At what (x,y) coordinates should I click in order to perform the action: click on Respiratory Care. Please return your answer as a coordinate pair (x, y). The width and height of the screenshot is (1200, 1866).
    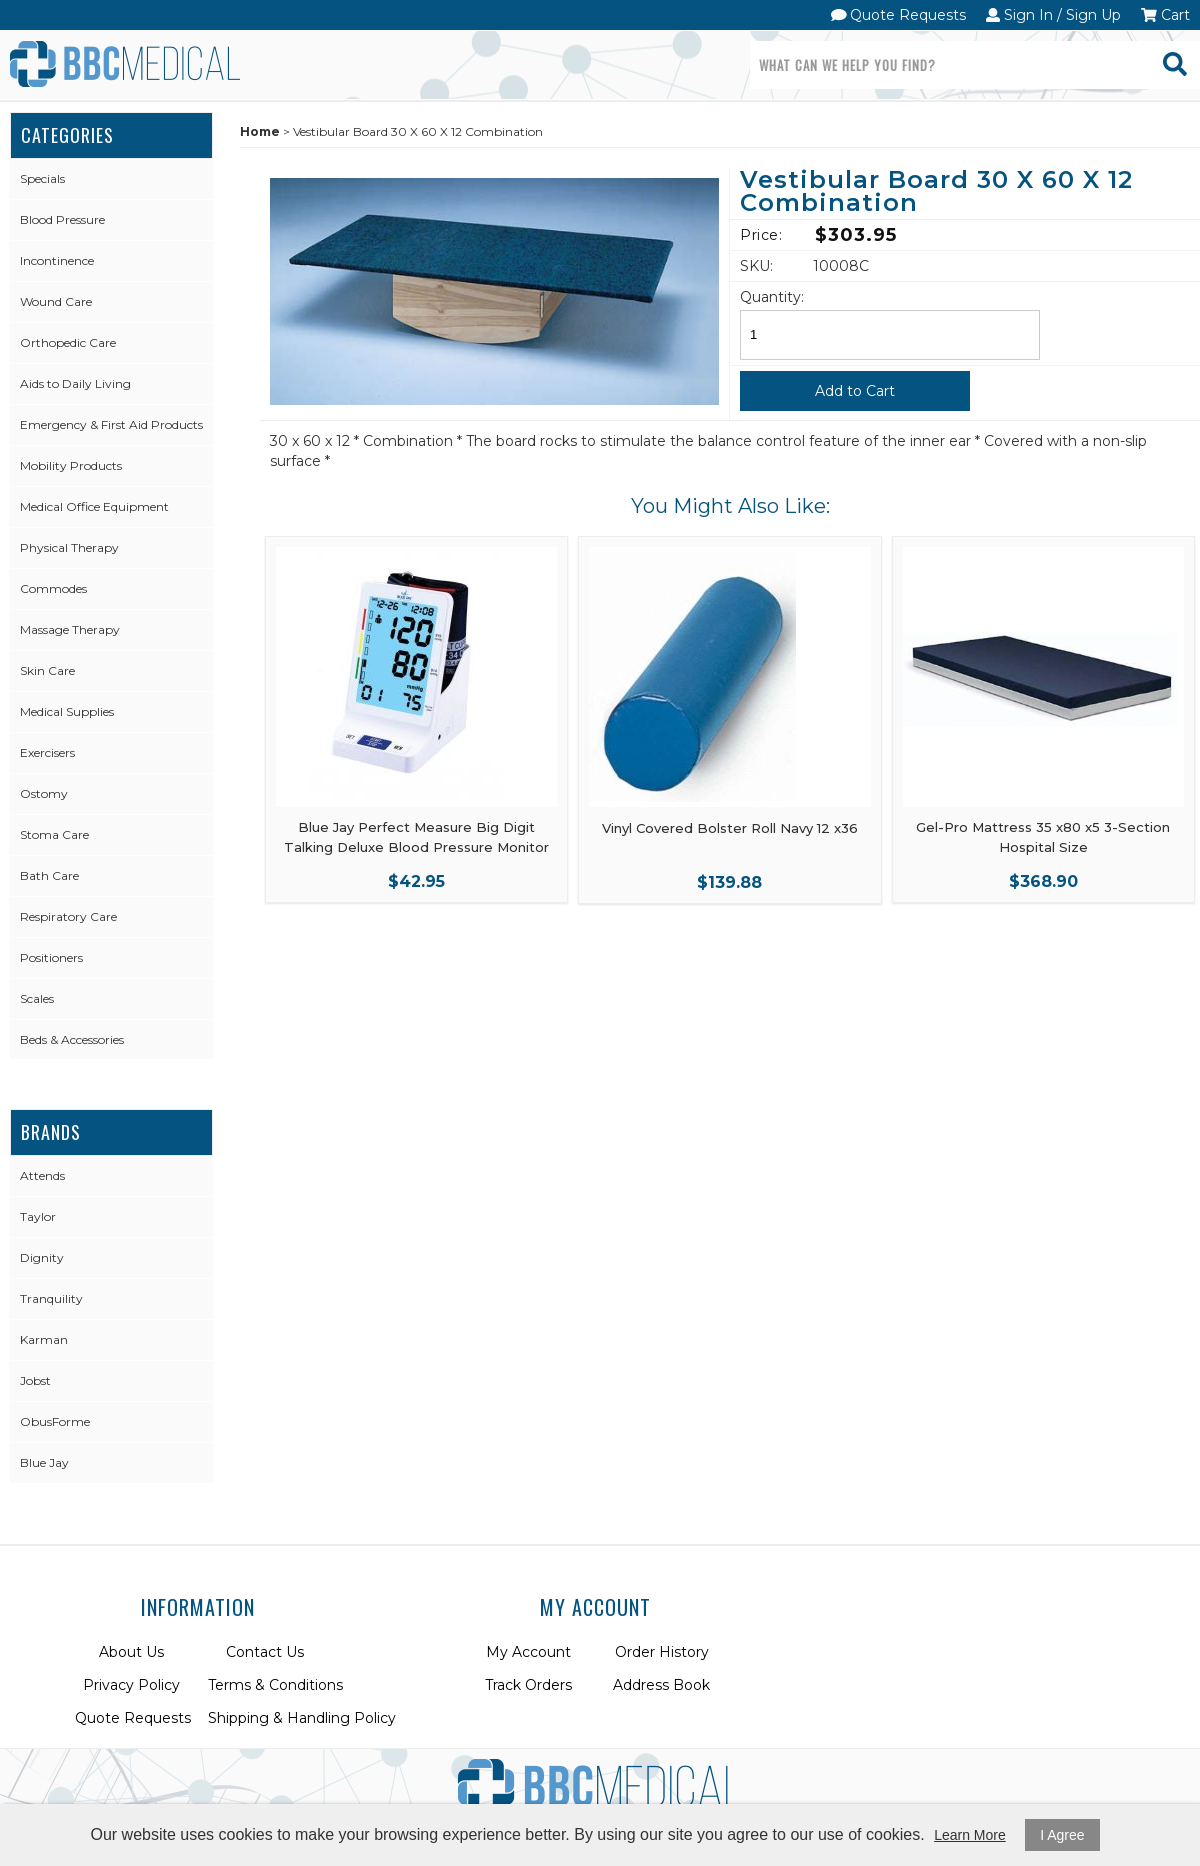
    Looking at the image, I should click on (68, 916).